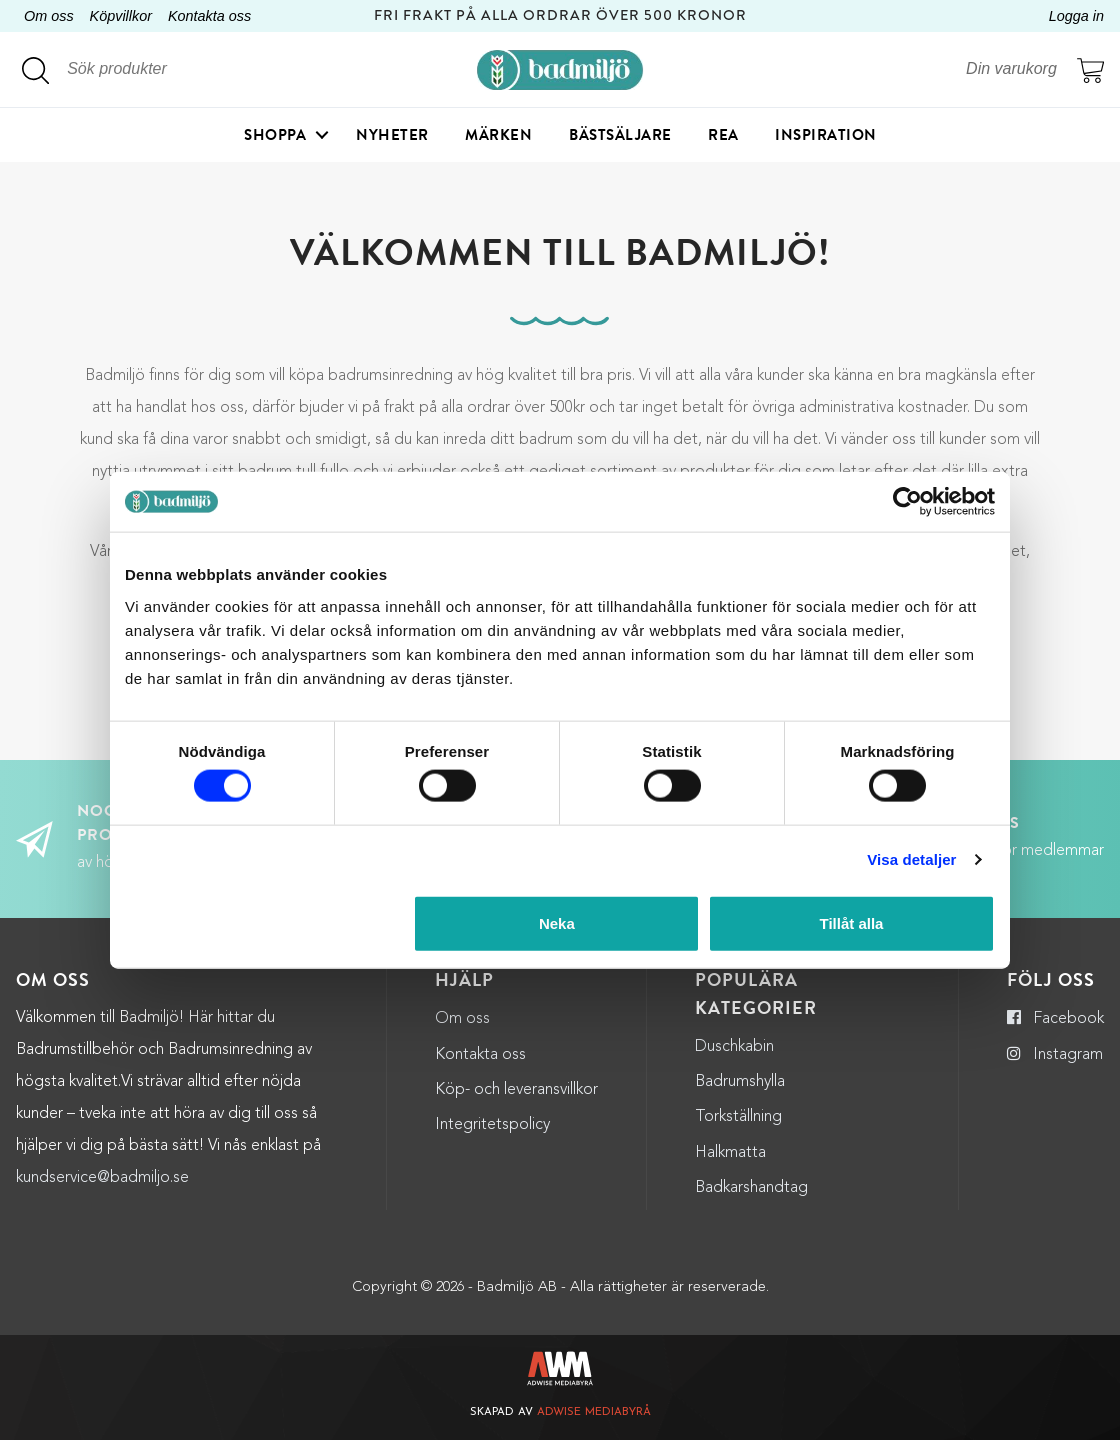 The width and height of the screenshot is (1120, 1440). What do you see at coordinates (740, 1082) in the screenshot?
I see `Badrumshylla` at bounding box center [740, 1082].